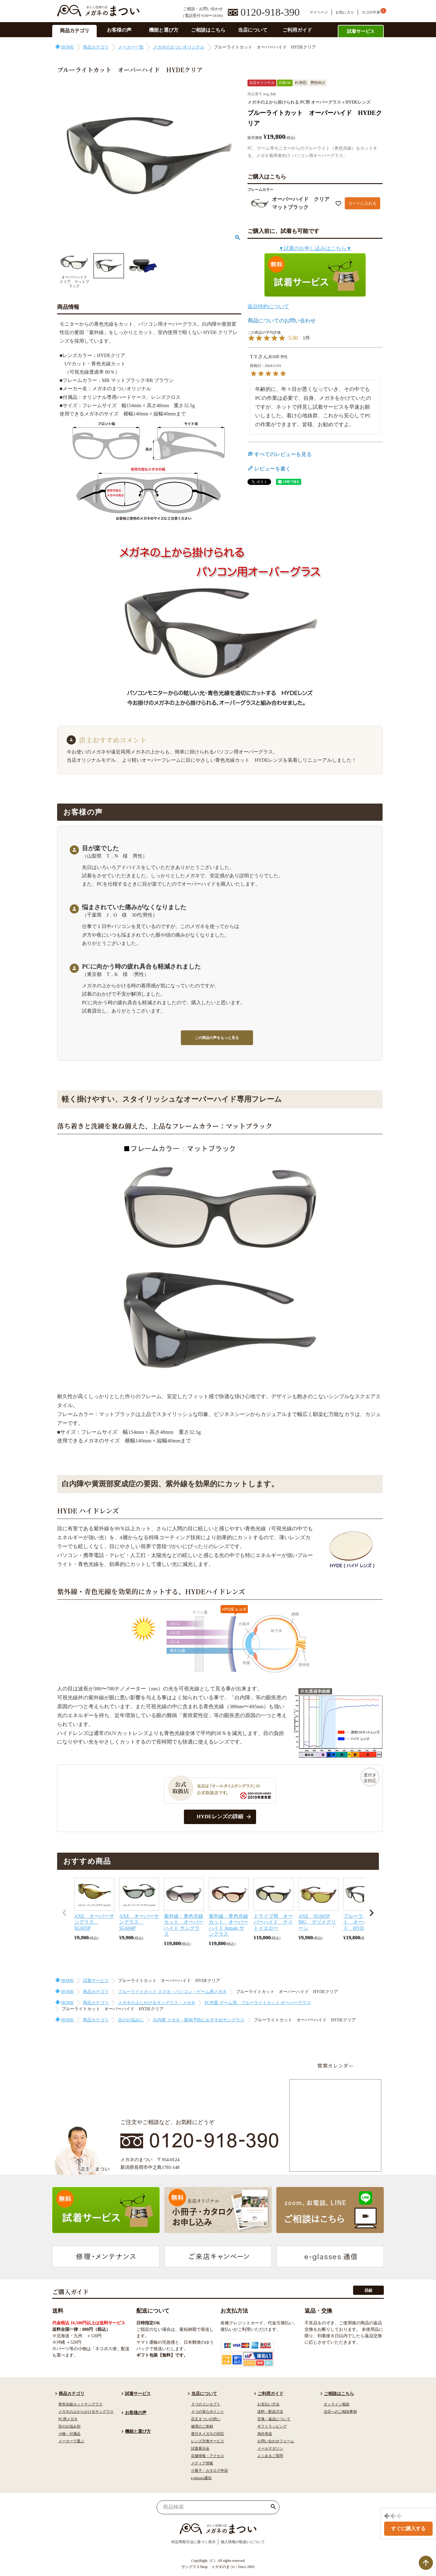 This screenshot has width=436, height=2576. Describe the element at coordinates (64, 1913) in the screenshot. I see `[button]` at that location.